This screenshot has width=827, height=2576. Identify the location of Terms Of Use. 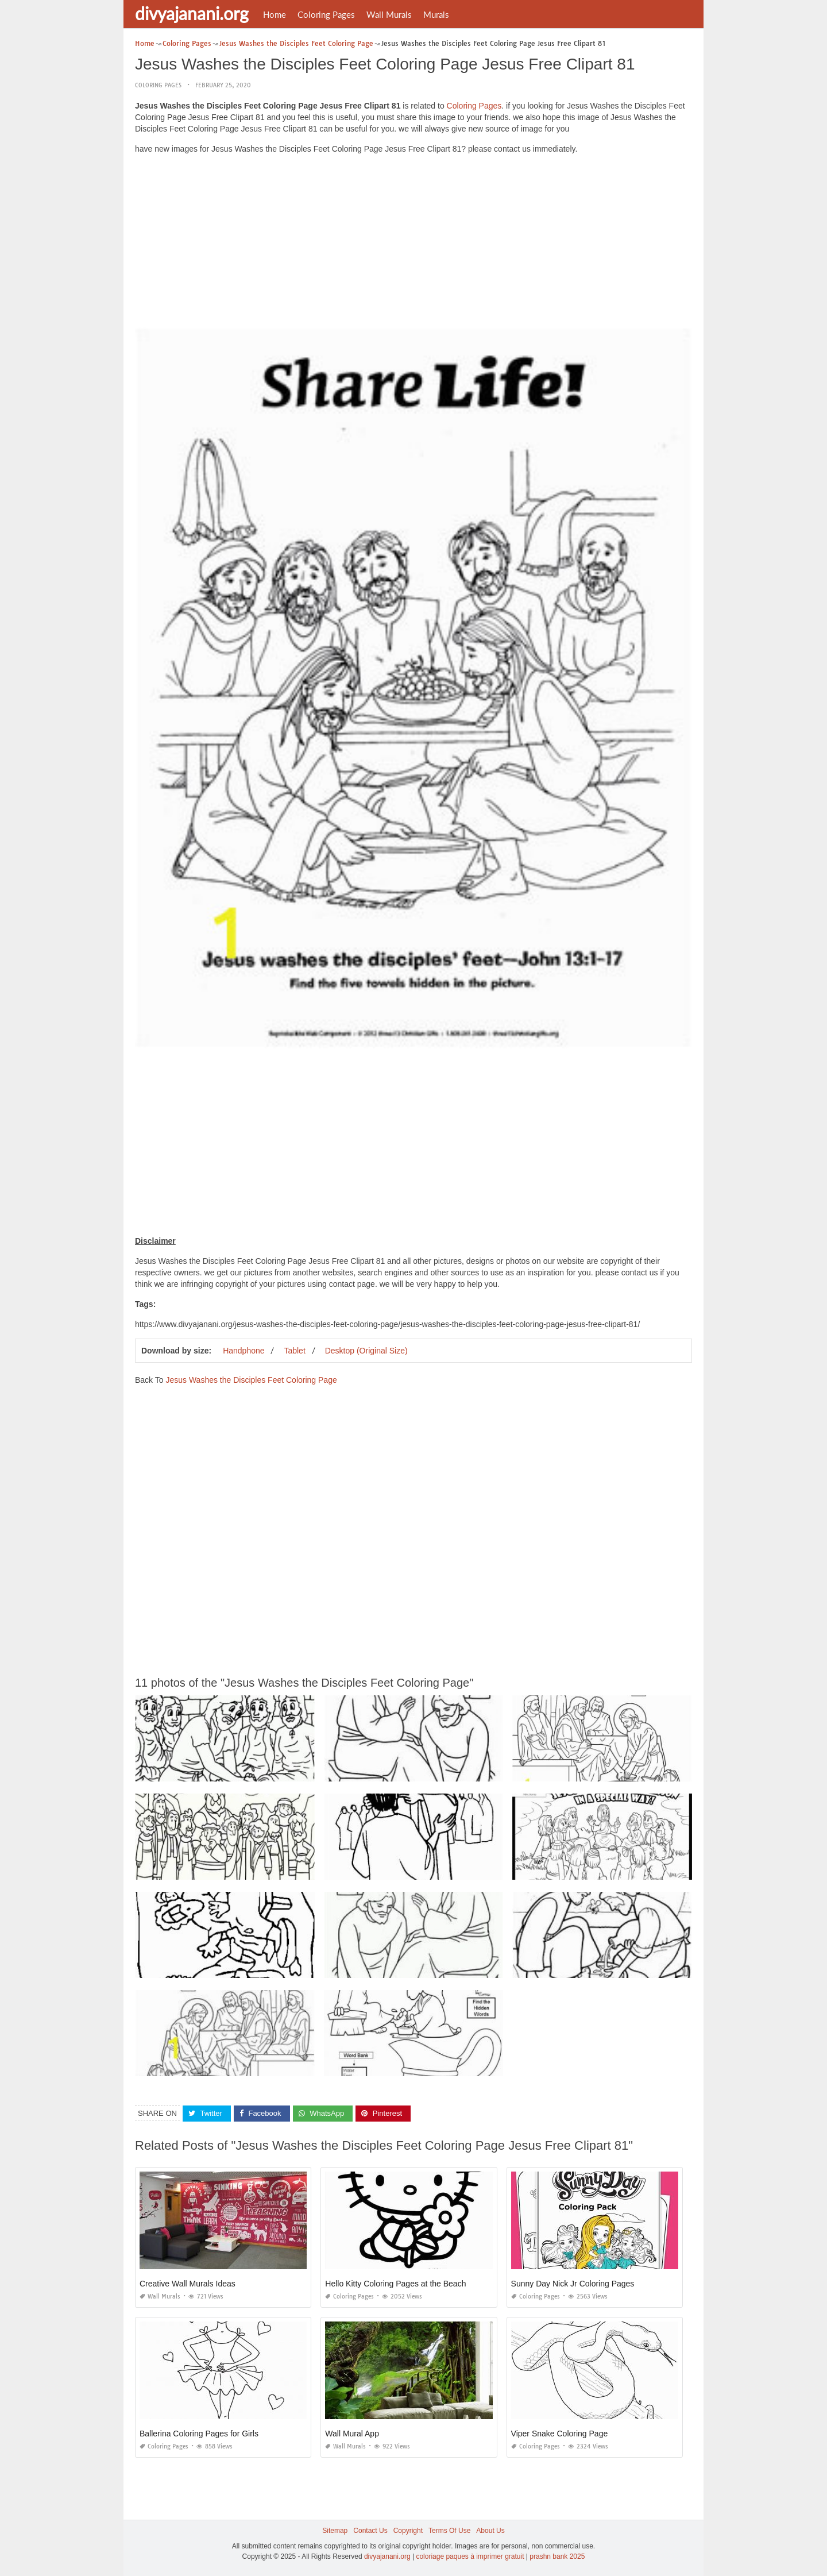
(449, 2531).